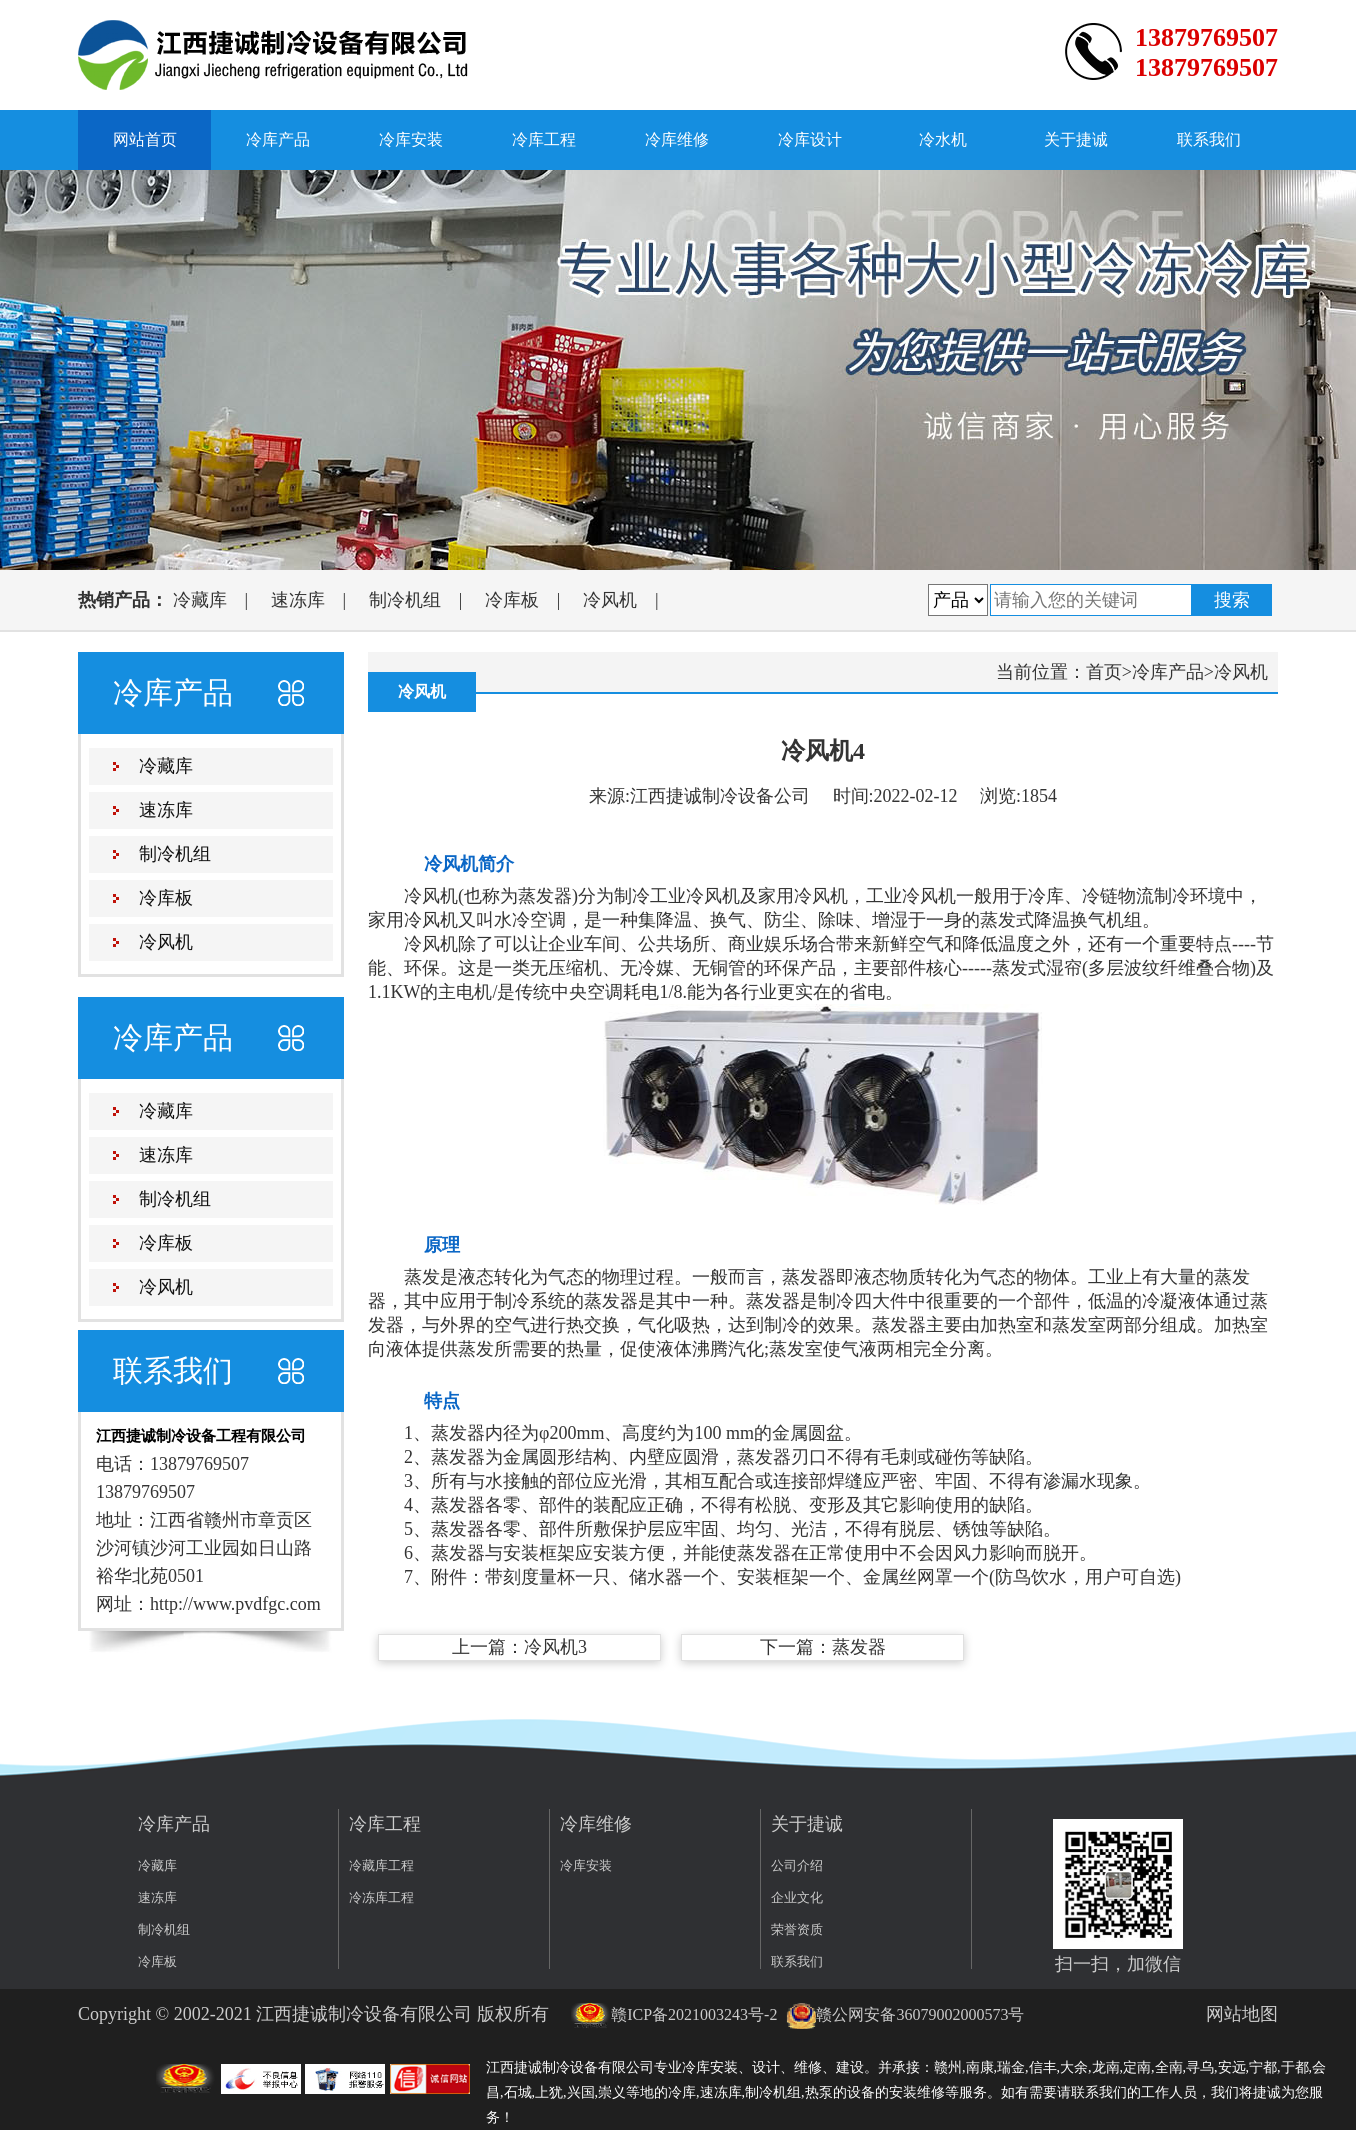 The width and height of the screenshot is (1356, 2130). I want to click on 制冷机组, so click(405, 600).